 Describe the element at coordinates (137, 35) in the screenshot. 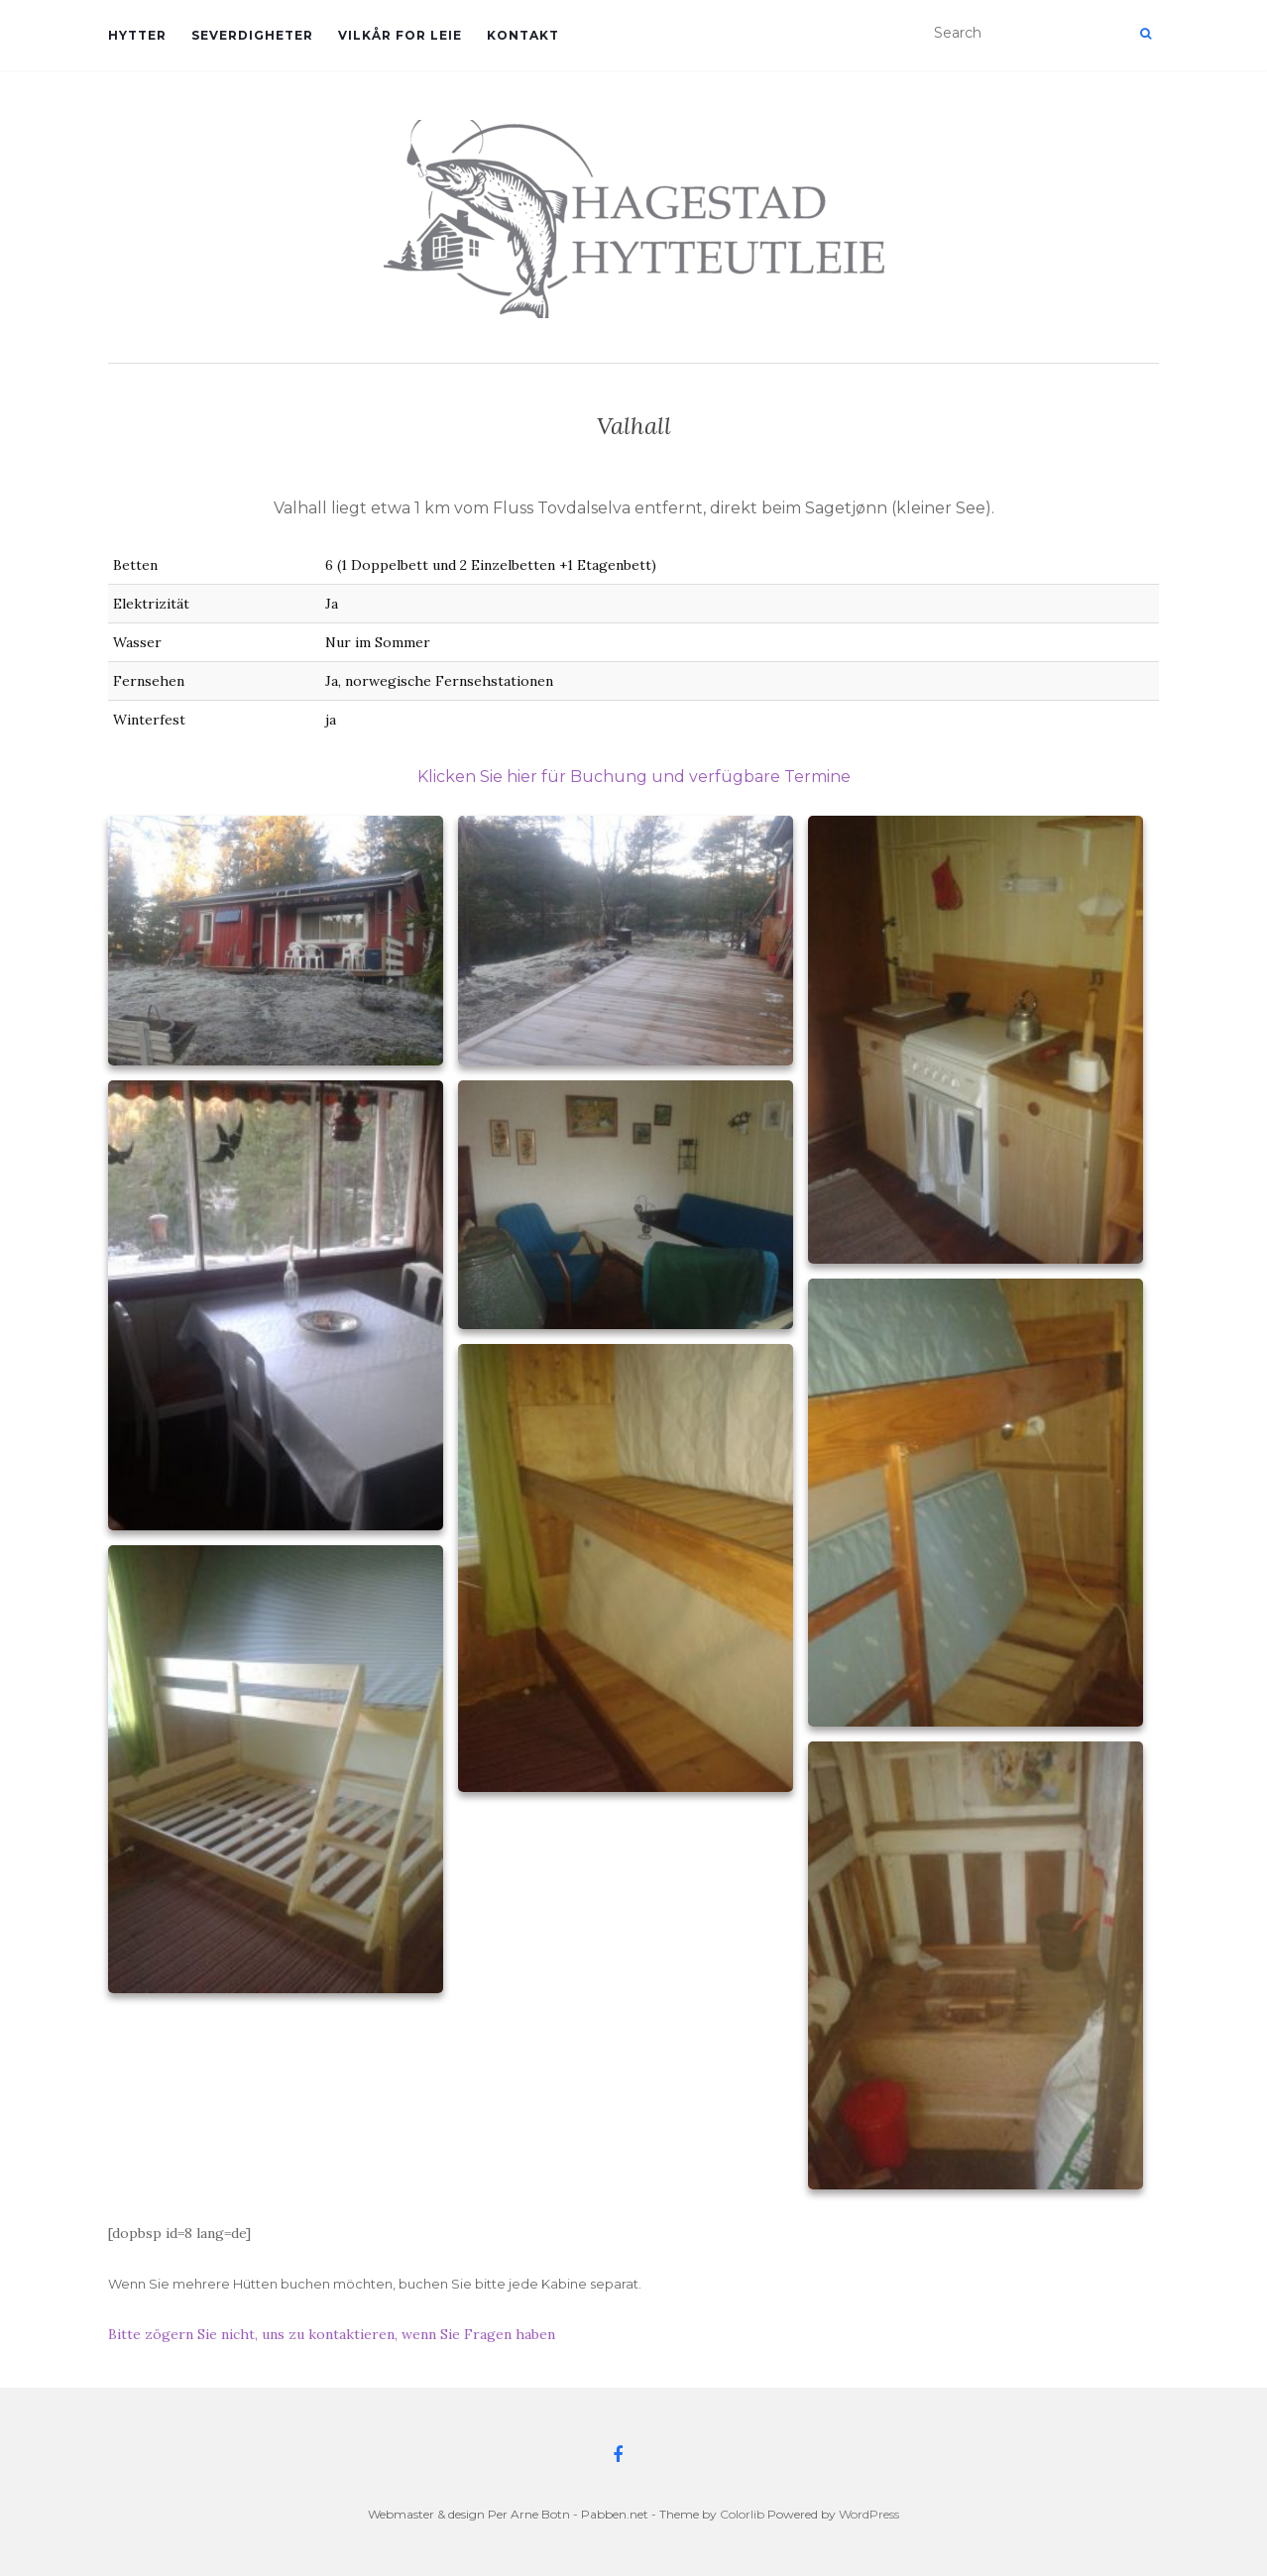

I see `Hytter` at that location.